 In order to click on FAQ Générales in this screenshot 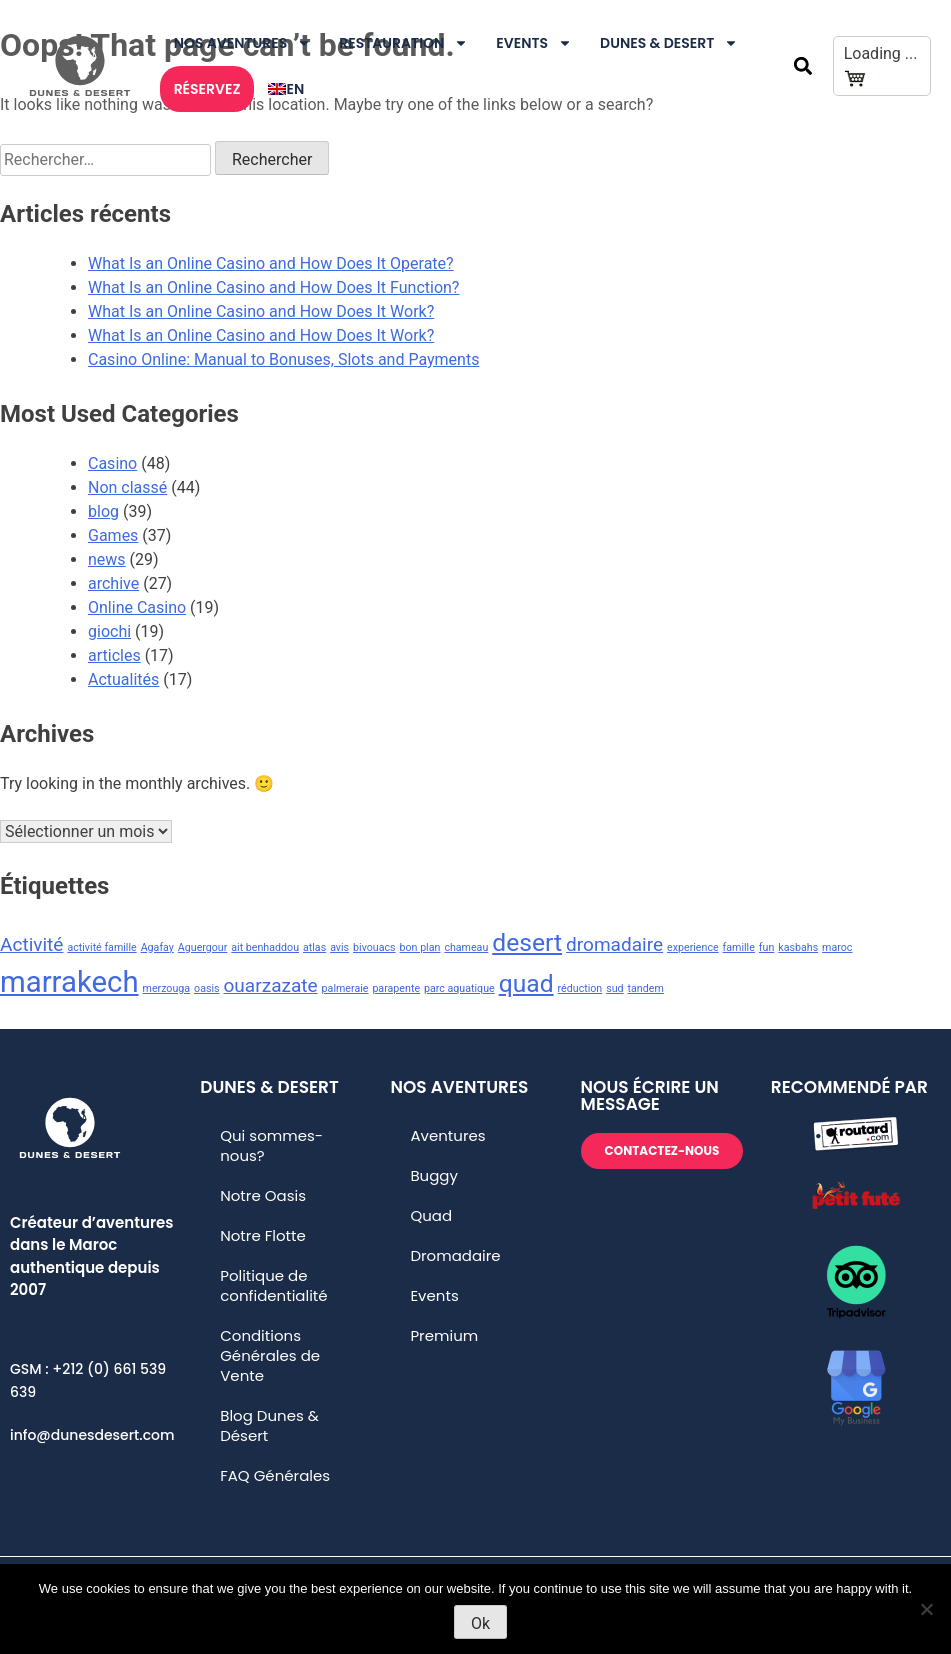, I will do `click(275, 1475)`.